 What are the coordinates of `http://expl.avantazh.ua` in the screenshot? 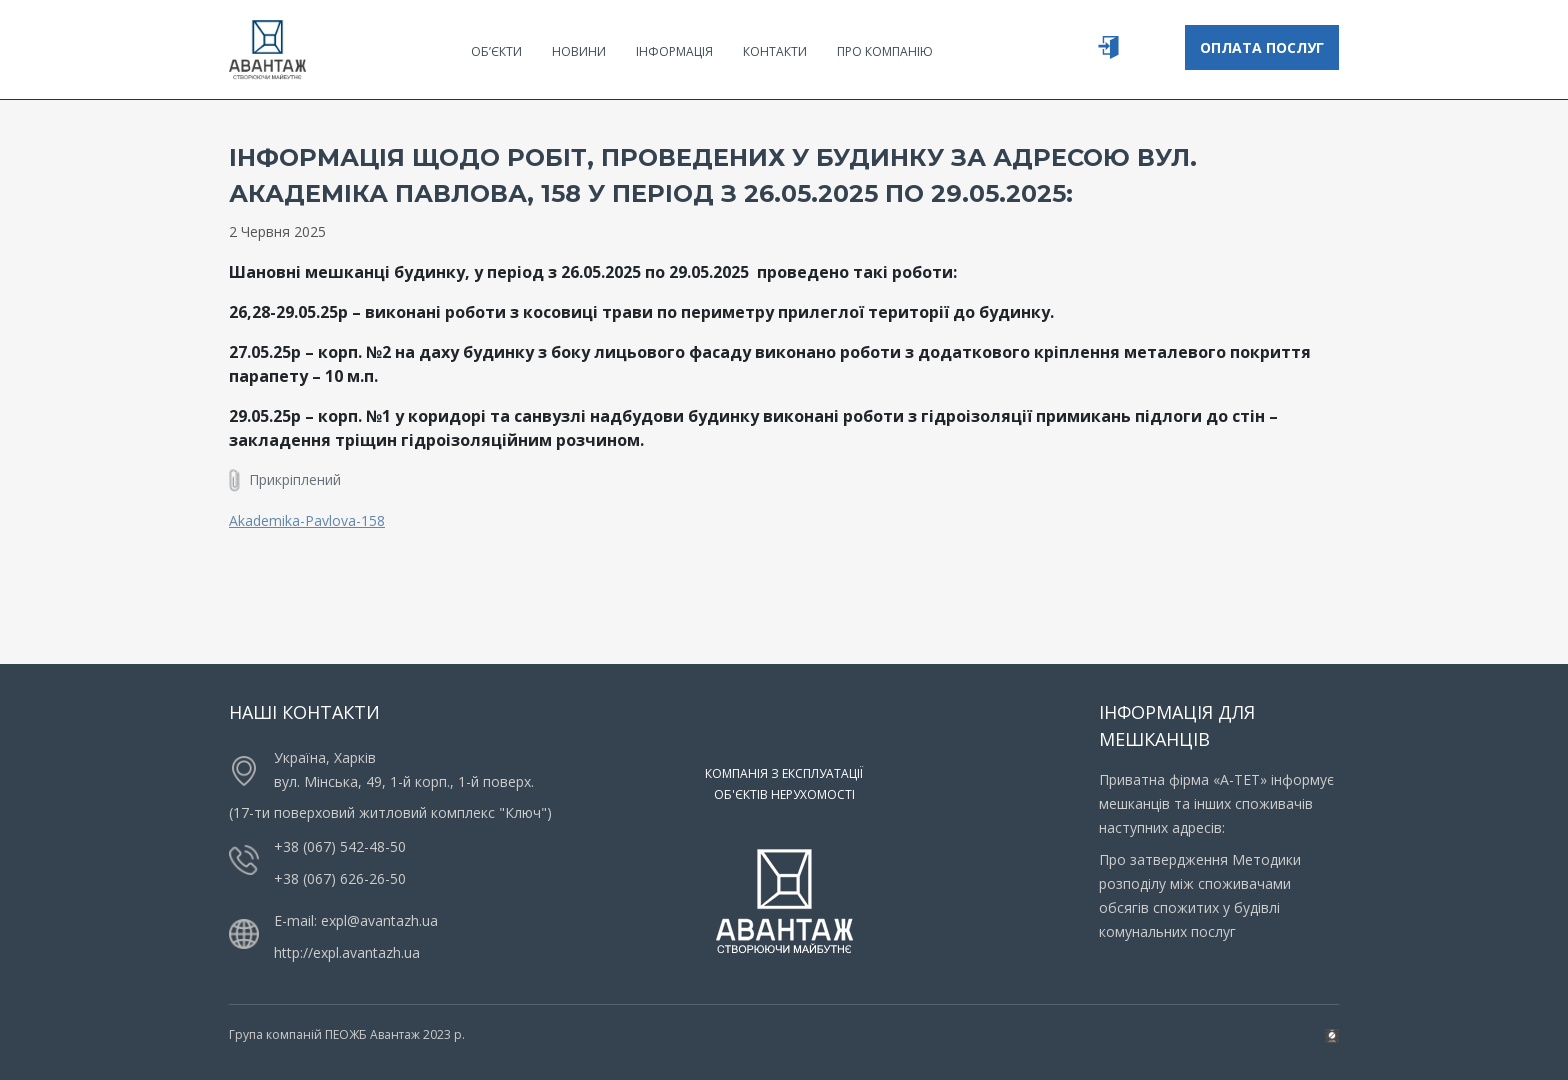 It's located at (347, 952).